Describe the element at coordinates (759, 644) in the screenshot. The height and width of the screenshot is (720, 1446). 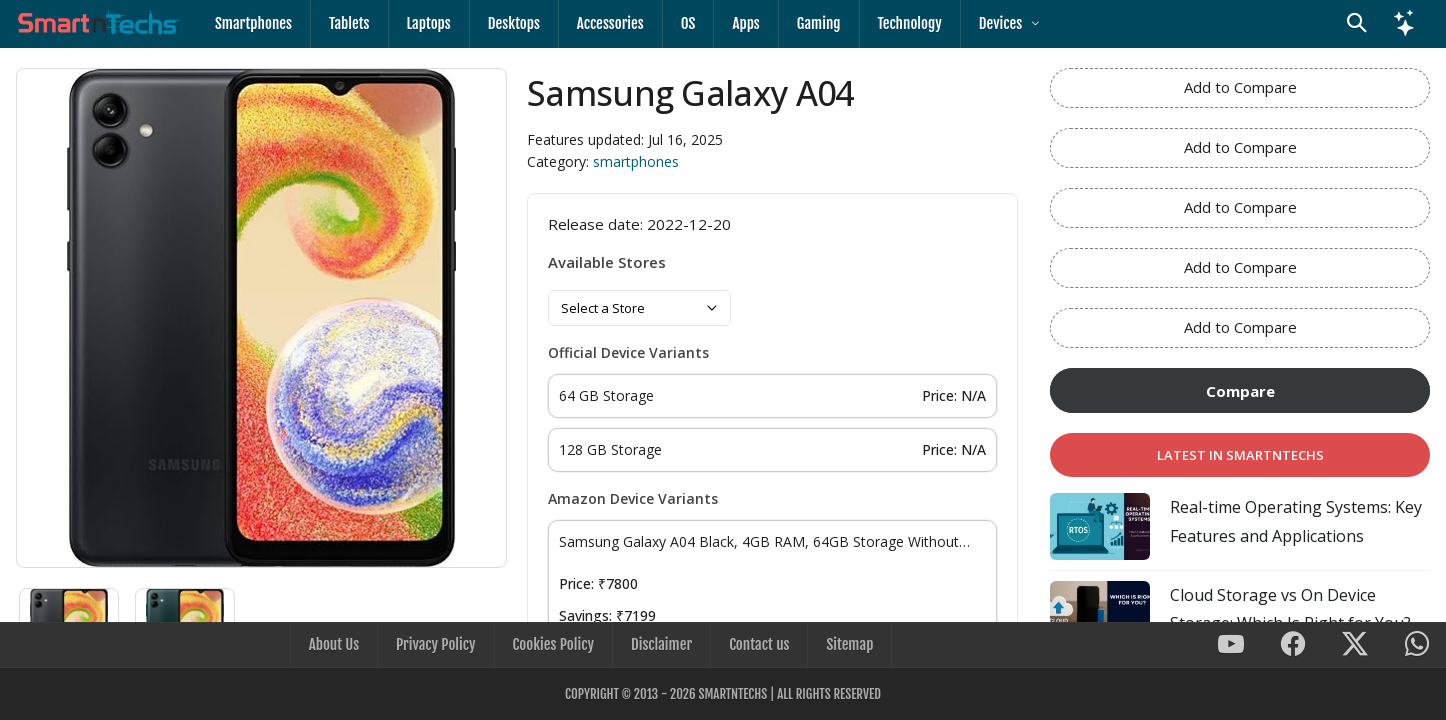
I see `Contact us` at that location.